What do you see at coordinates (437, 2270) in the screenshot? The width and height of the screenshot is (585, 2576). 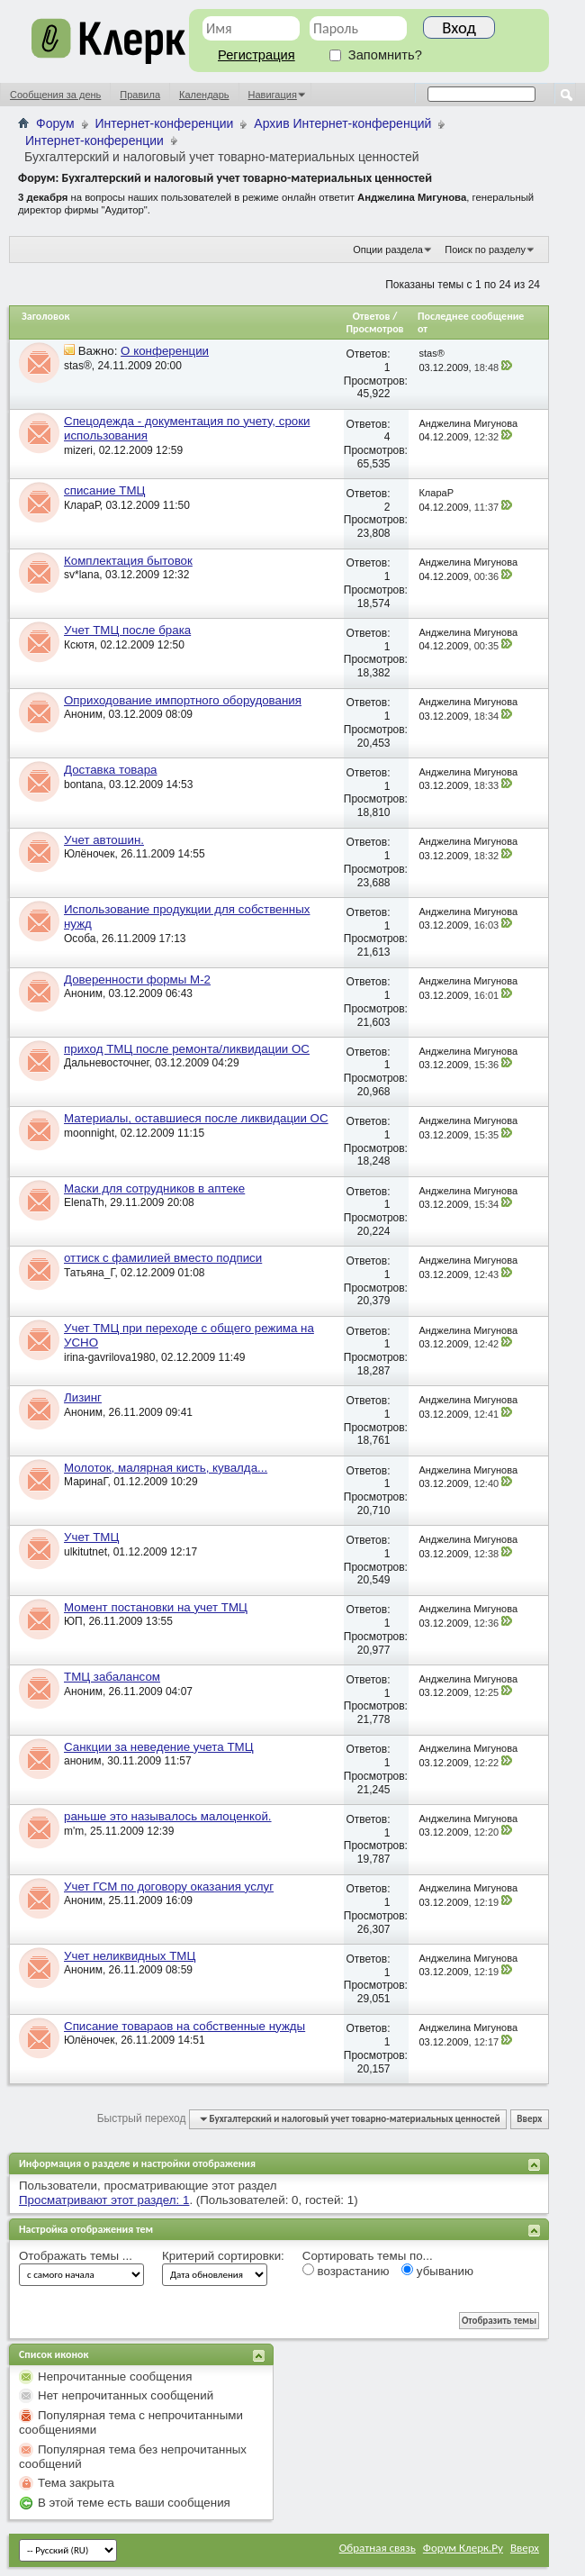 I see `убыванию` at bounding box center [437, 2270].